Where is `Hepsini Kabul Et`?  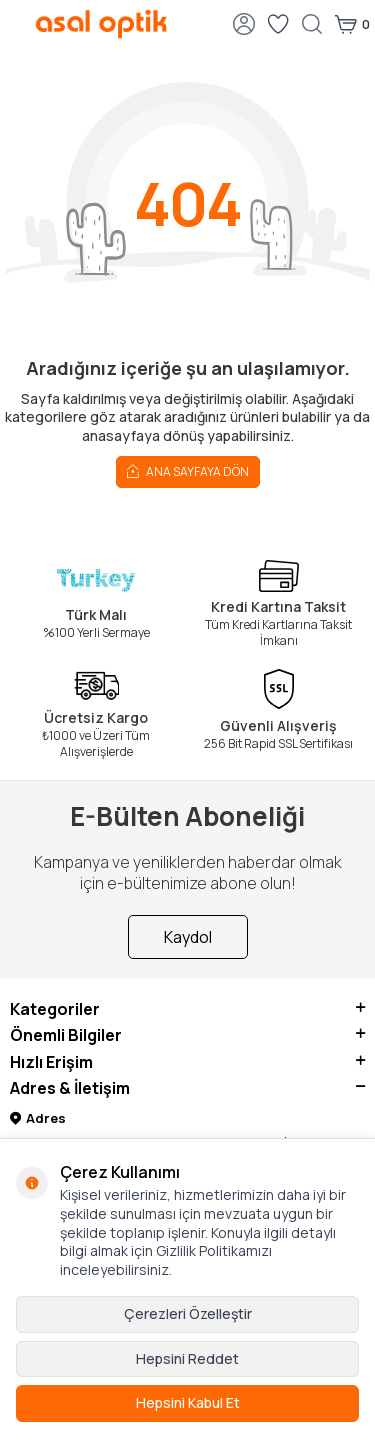 Hepsini Kabul Et is located at coordinates (188, 1402).